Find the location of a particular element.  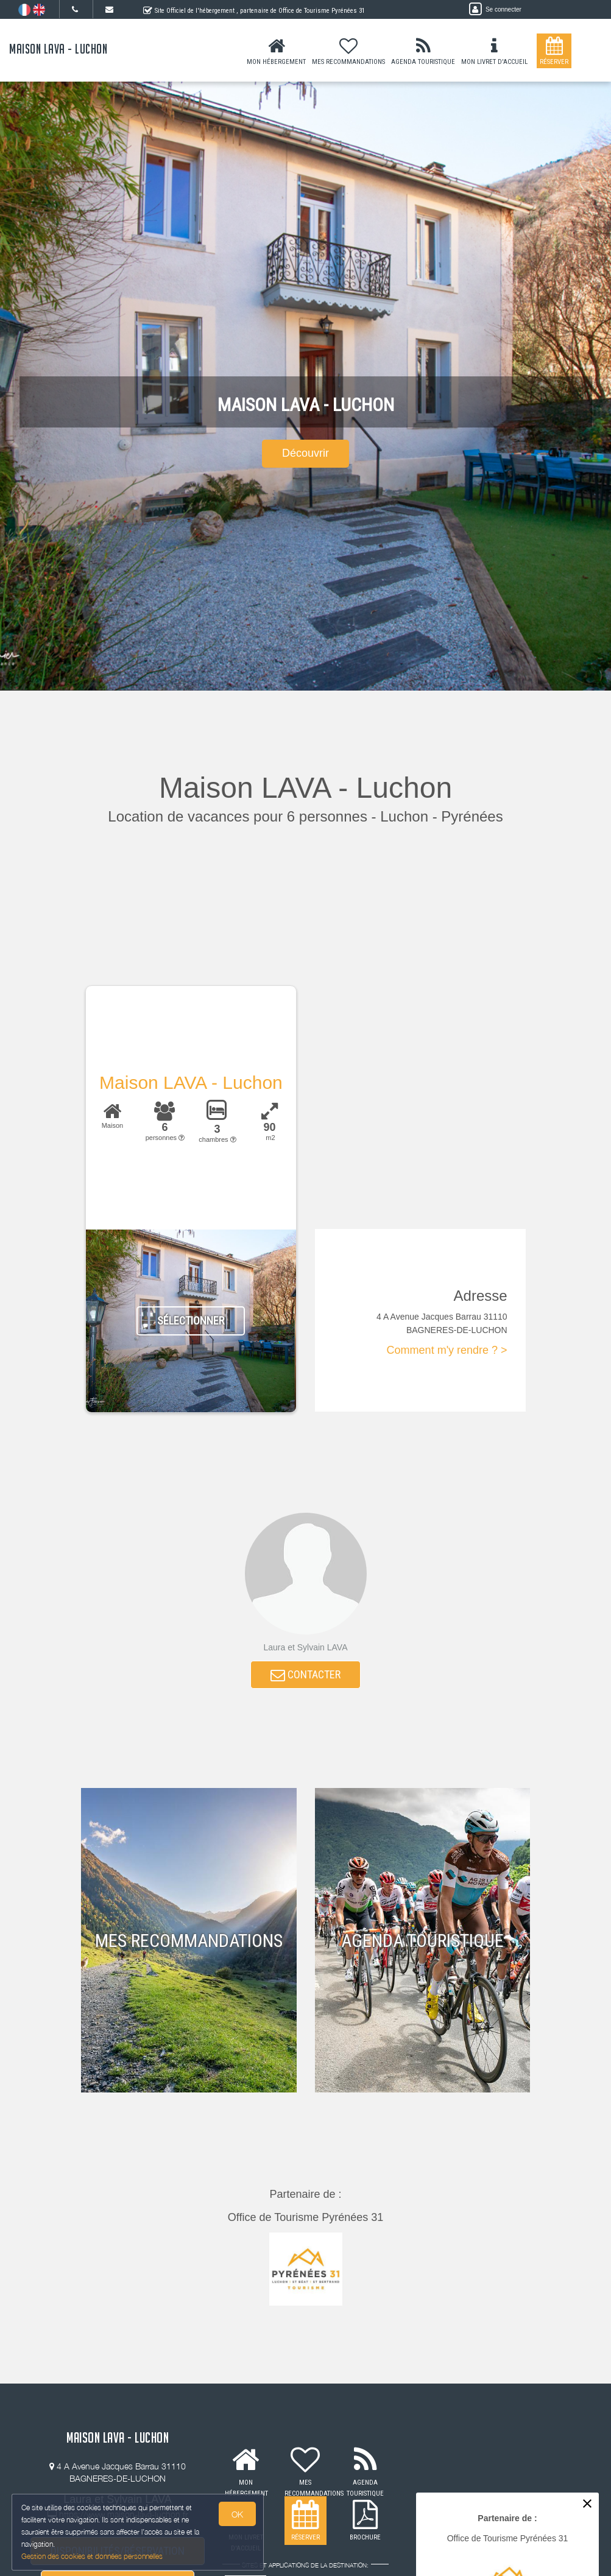

CONTACTER [button] is located at coordinates (305, 1676).